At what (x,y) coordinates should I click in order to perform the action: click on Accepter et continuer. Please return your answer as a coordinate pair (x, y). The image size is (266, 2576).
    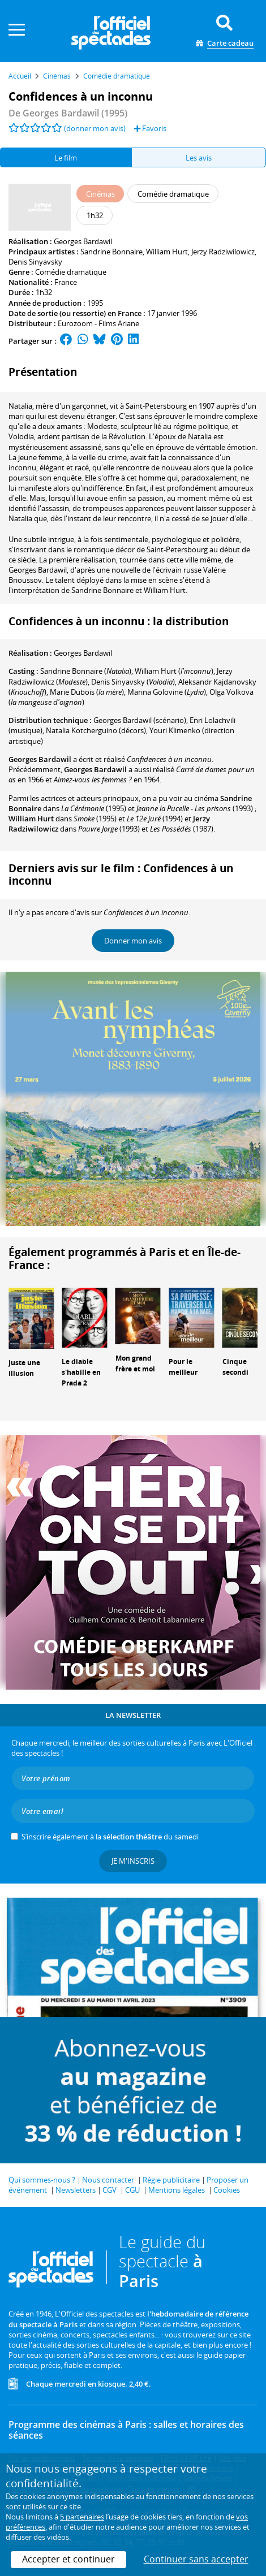
    Looking at the image, I should click on (68, 2559).